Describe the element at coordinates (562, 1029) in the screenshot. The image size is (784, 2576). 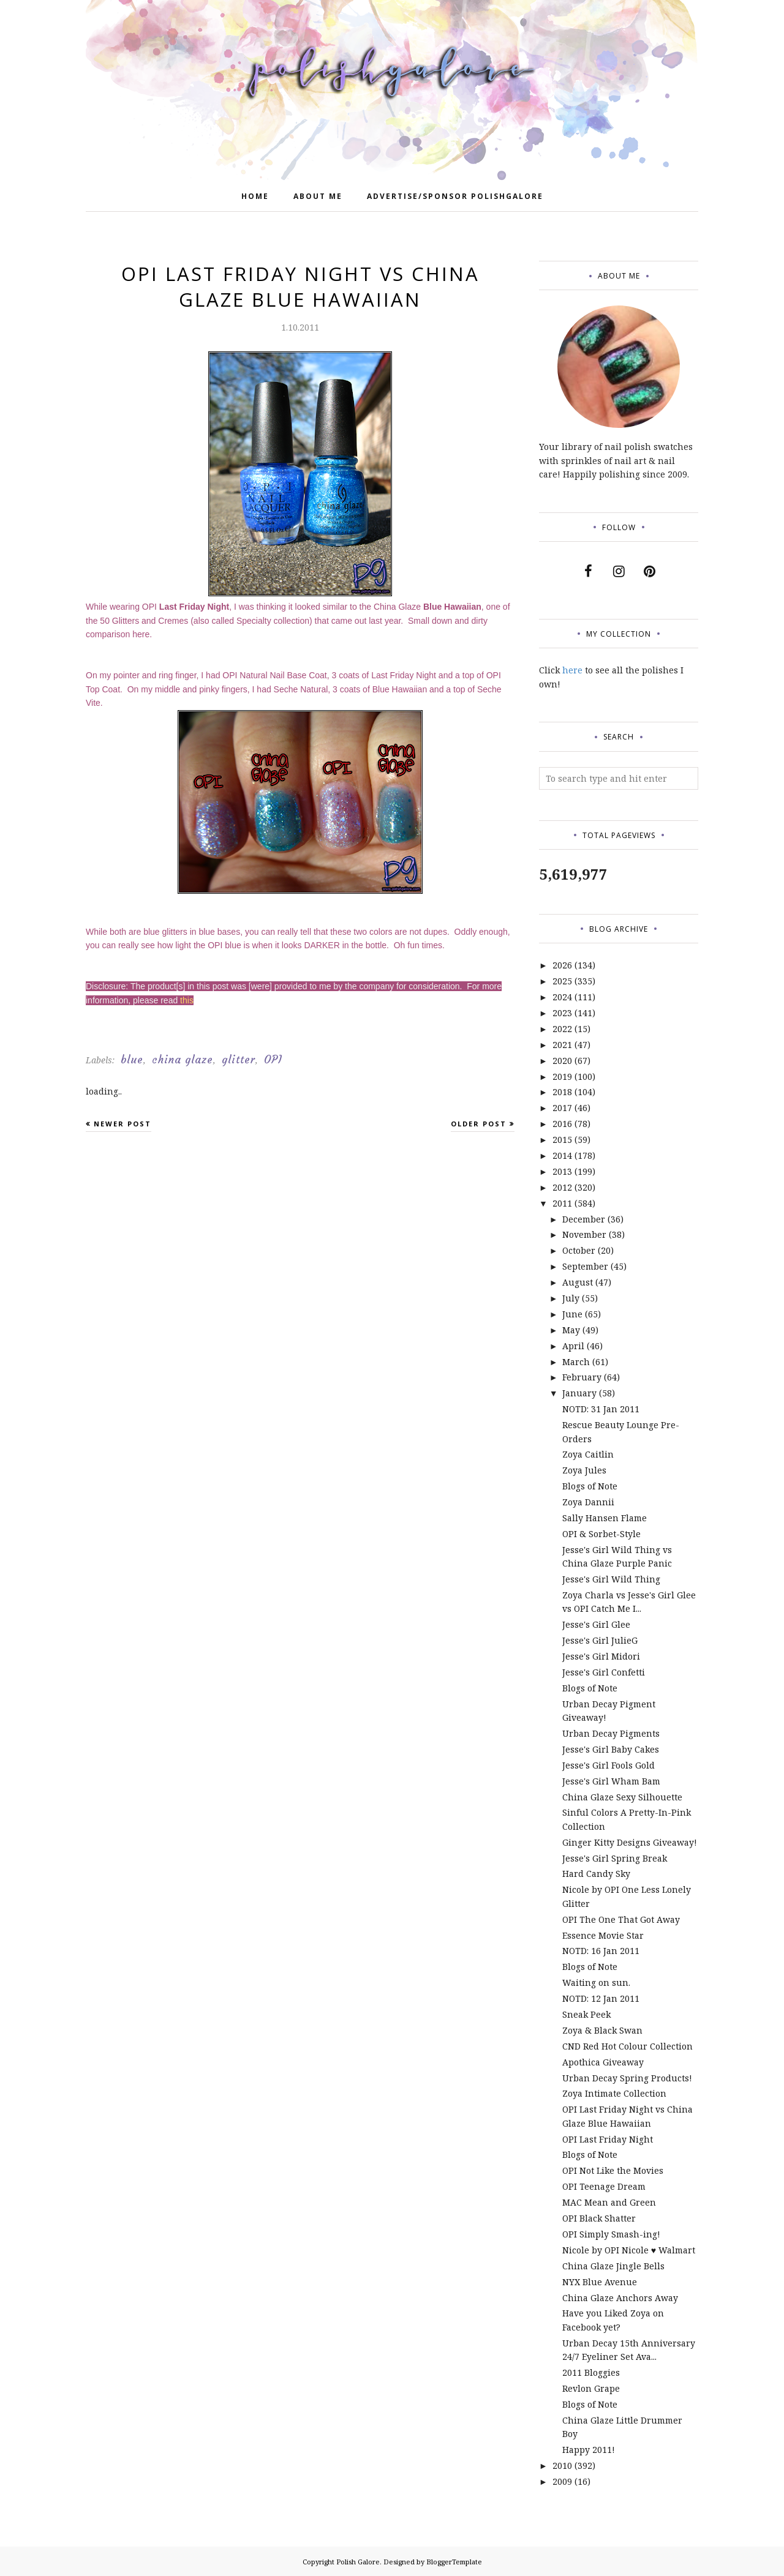
I see `2022` at that location.